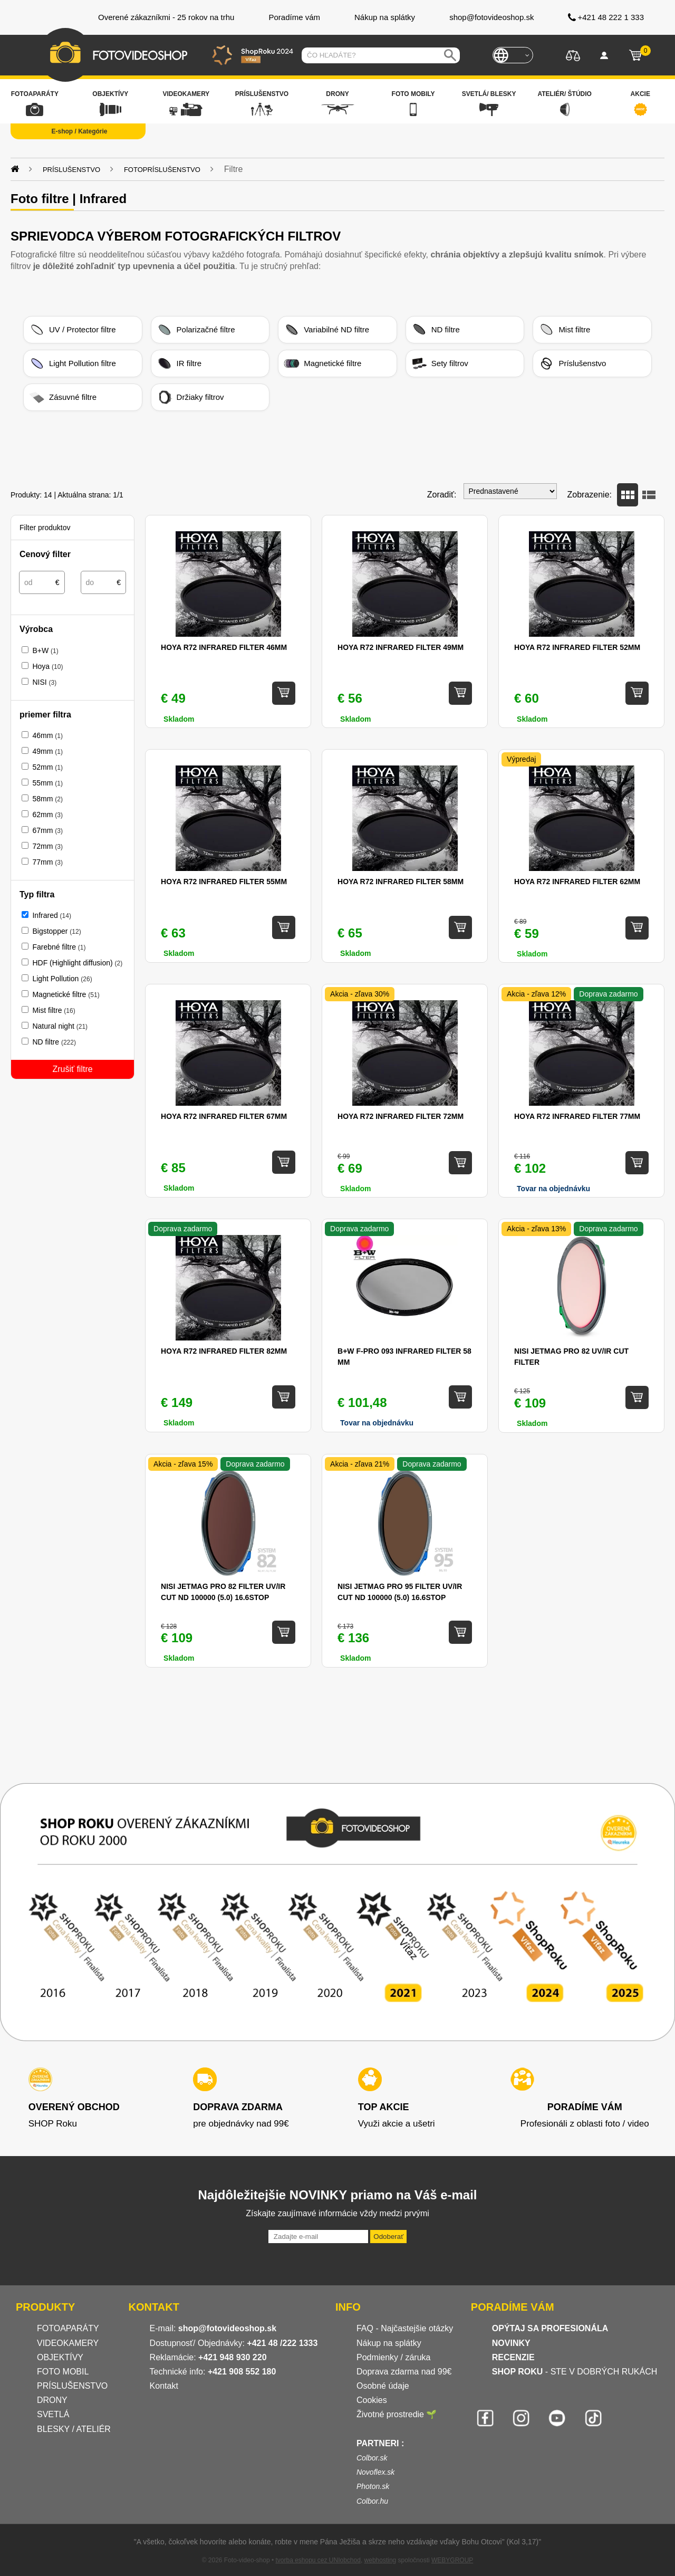 The image size is (675, 2576). What do you see at coordinates (72, 2385) in the screenshot?
I see `PRÍSLUŠENSTVO` at bounding box center [72, 2385].